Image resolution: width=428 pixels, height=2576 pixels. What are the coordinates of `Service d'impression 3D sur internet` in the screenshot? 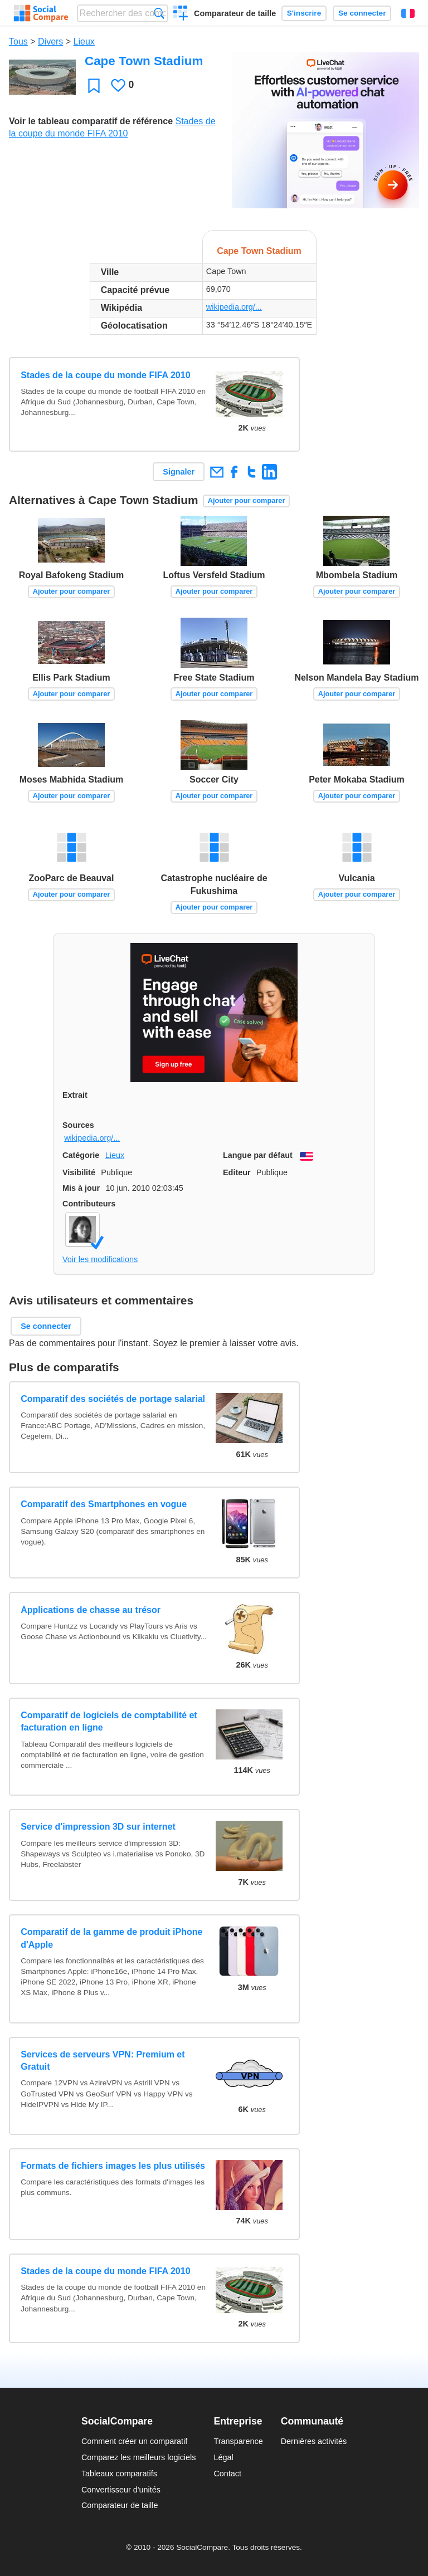 It's located at (98, 1826).